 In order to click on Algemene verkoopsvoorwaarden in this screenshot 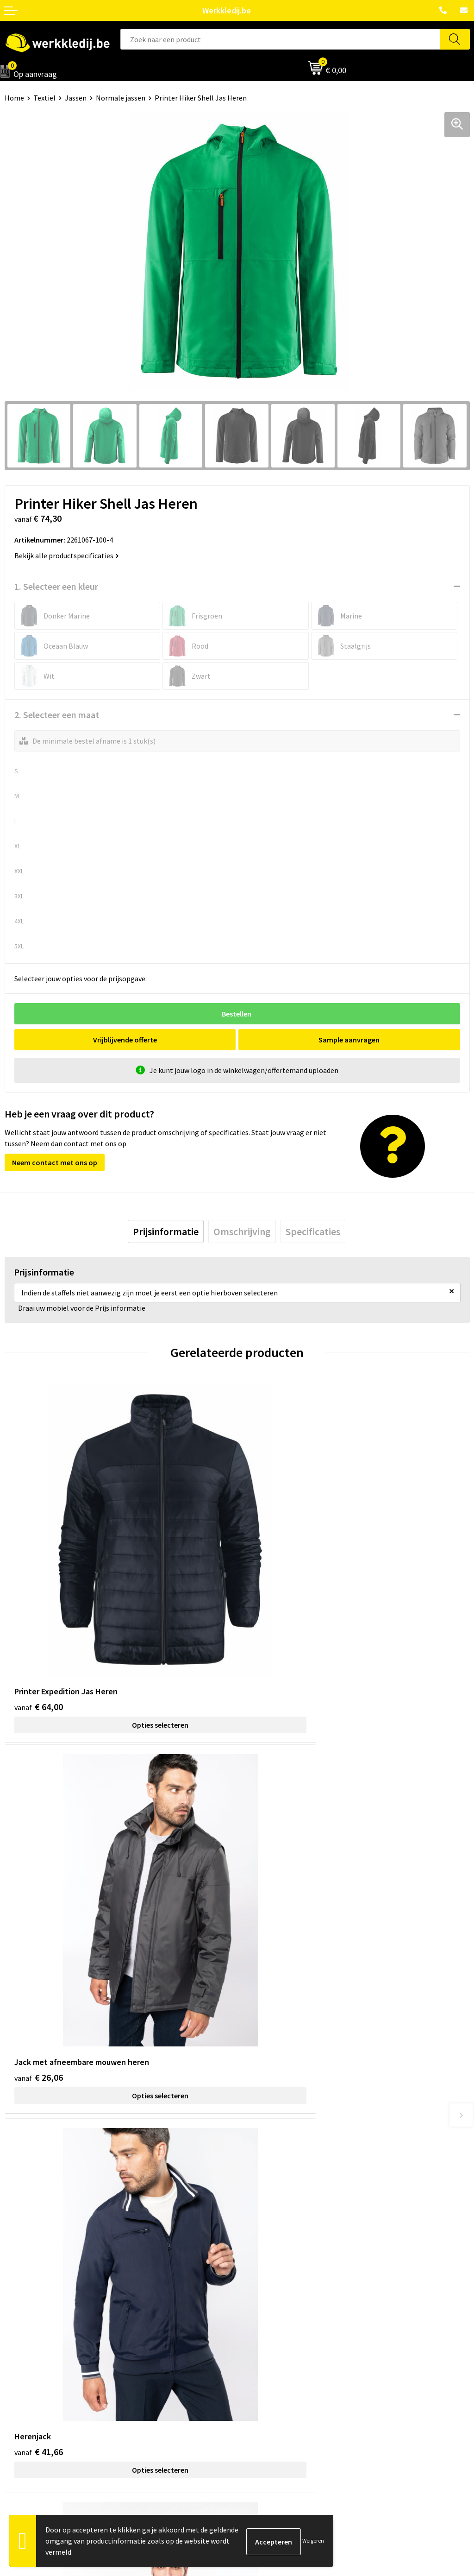, I will do `click(294, 2242)`.